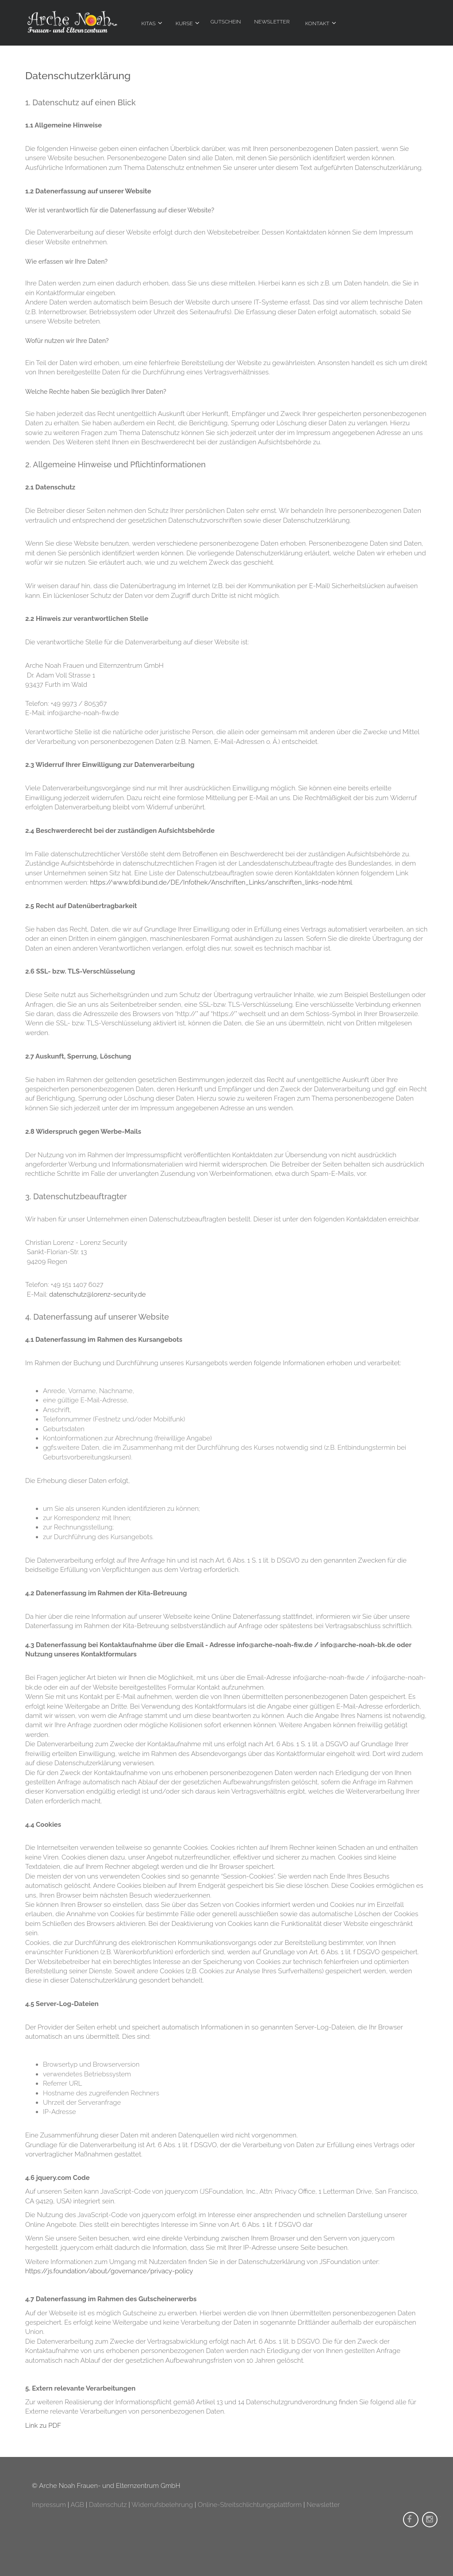 This screenshot has height=2576, width=453. I want to click on Online-Streitschlichtungsplattform, so click(250, 2505).